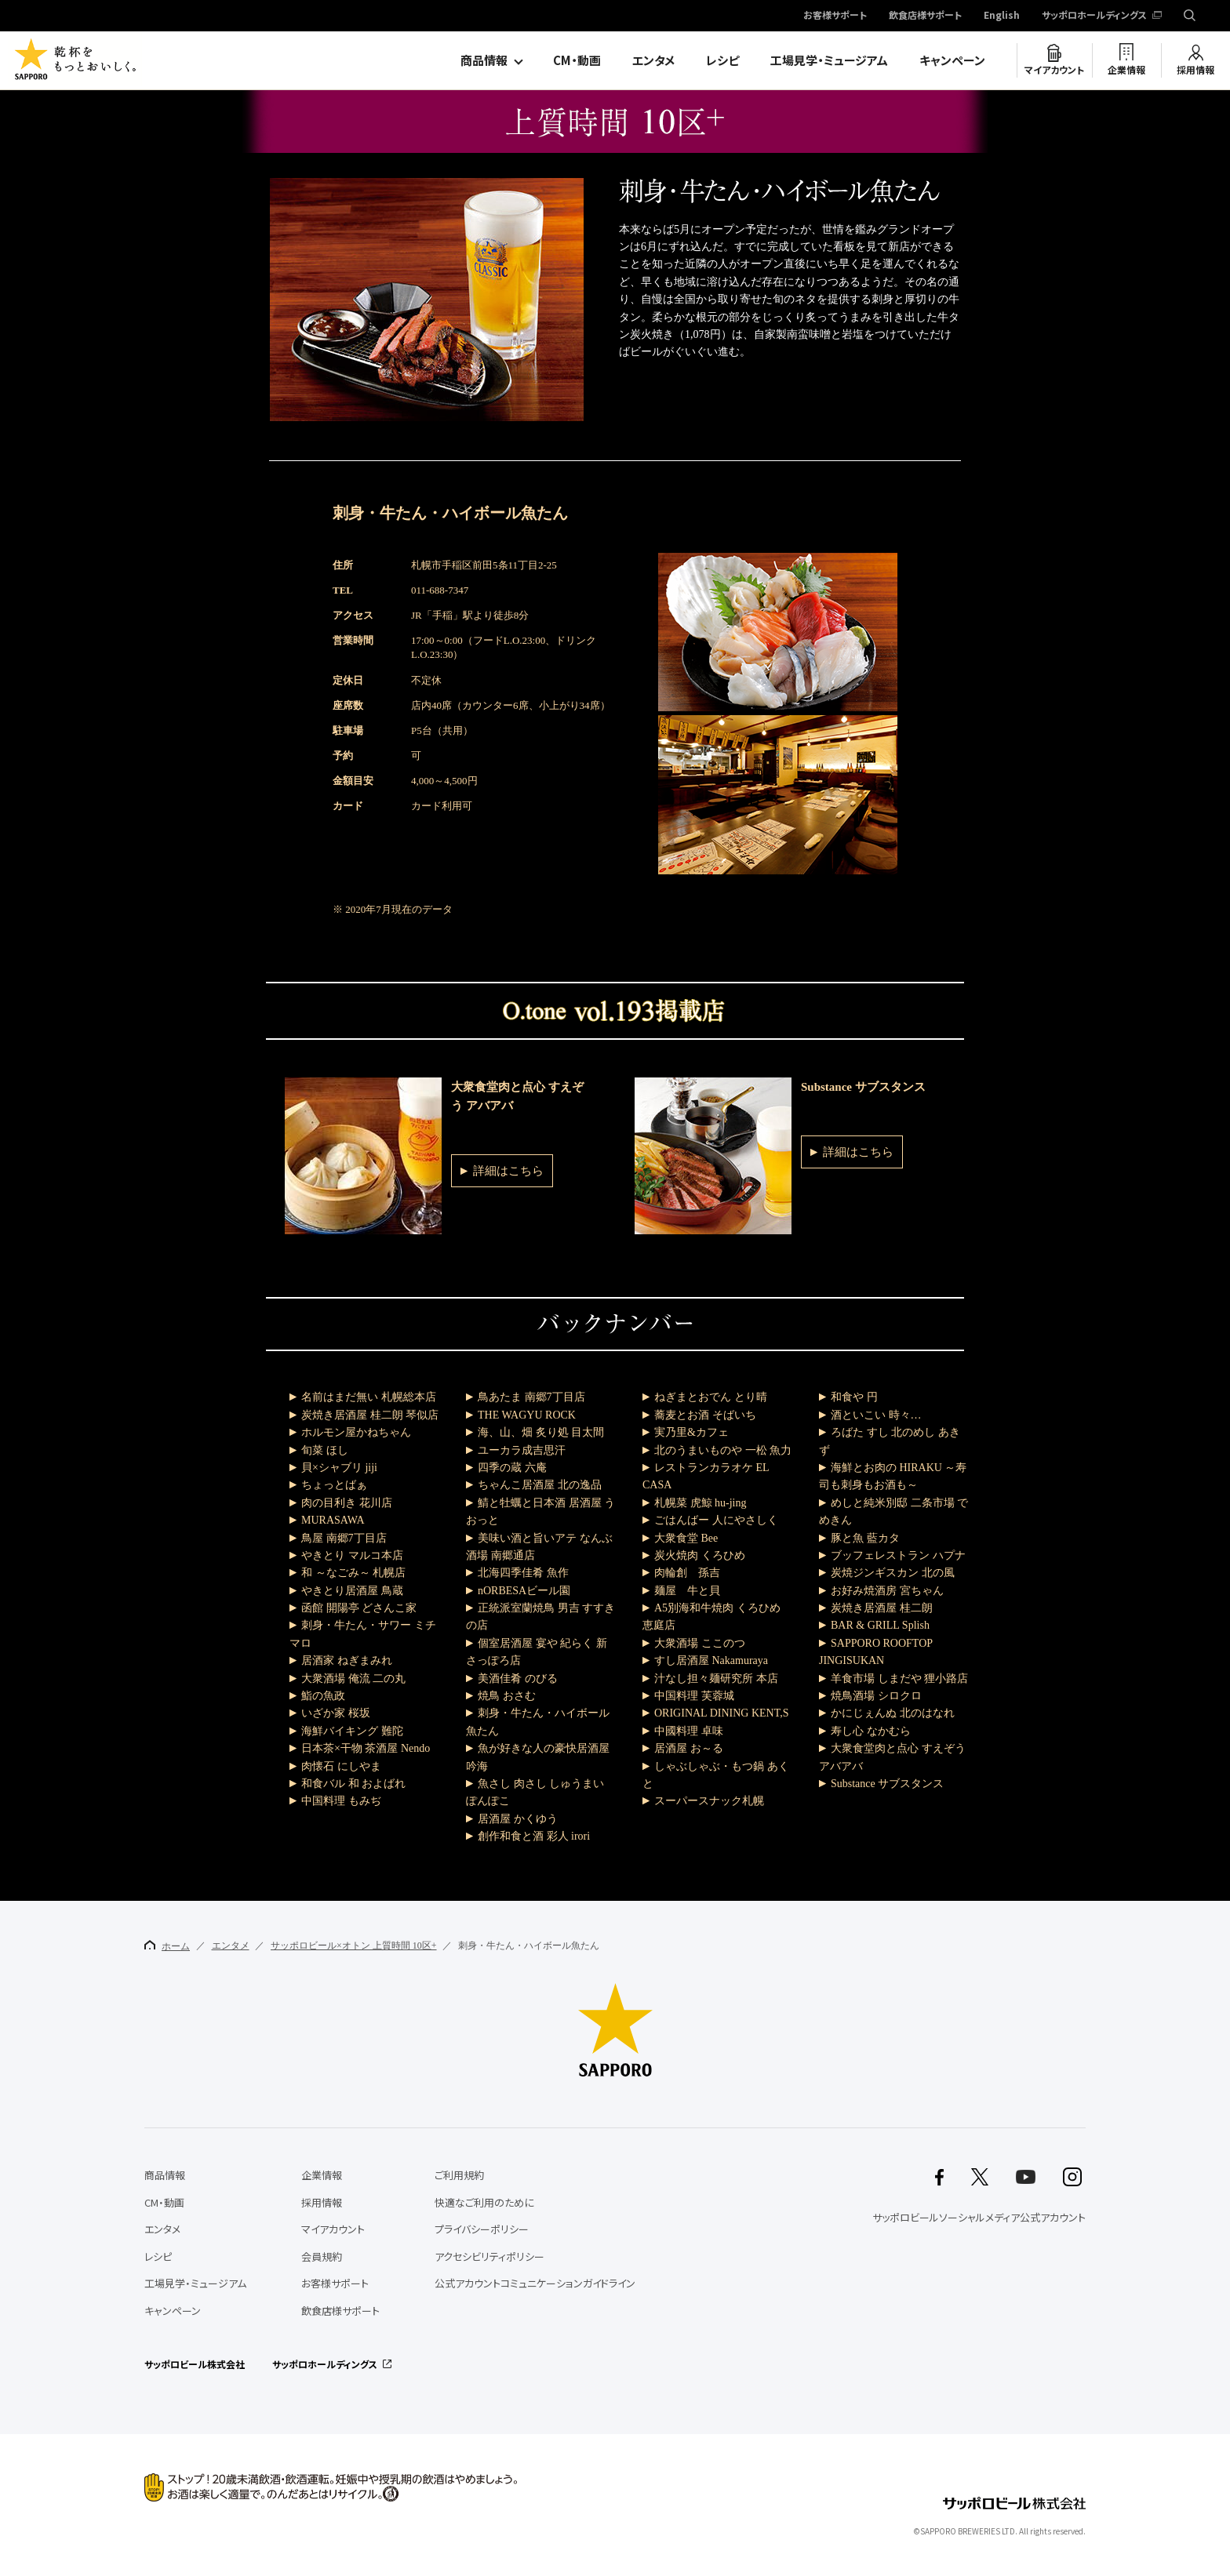 The image size is (1230, 2576). I want to click on 蕎麦とお酒 そばいち, so click(705, 1415).